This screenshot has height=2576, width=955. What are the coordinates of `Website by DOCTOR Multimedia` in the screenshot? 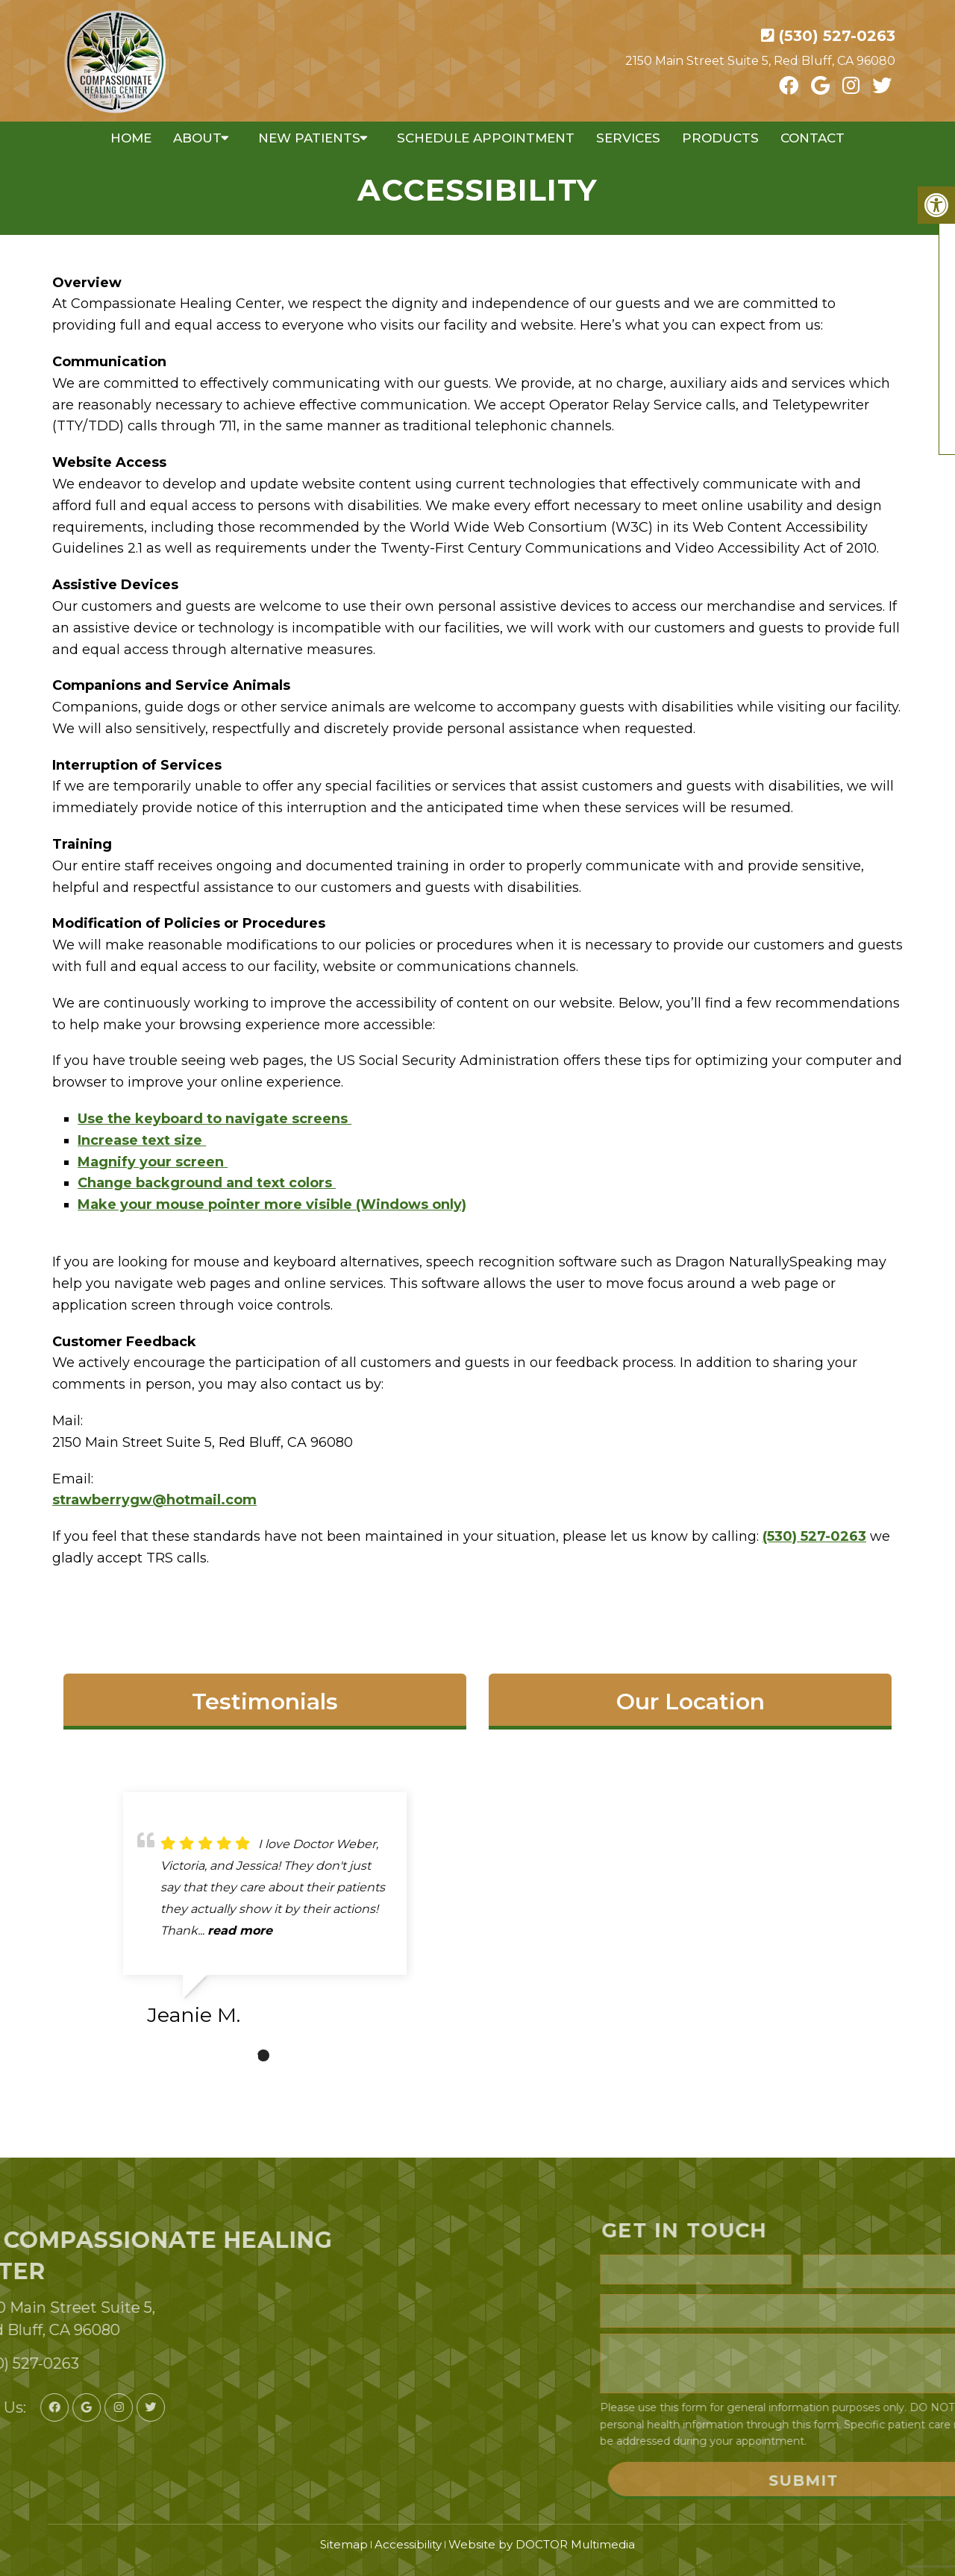 It's located at (541, 2544).